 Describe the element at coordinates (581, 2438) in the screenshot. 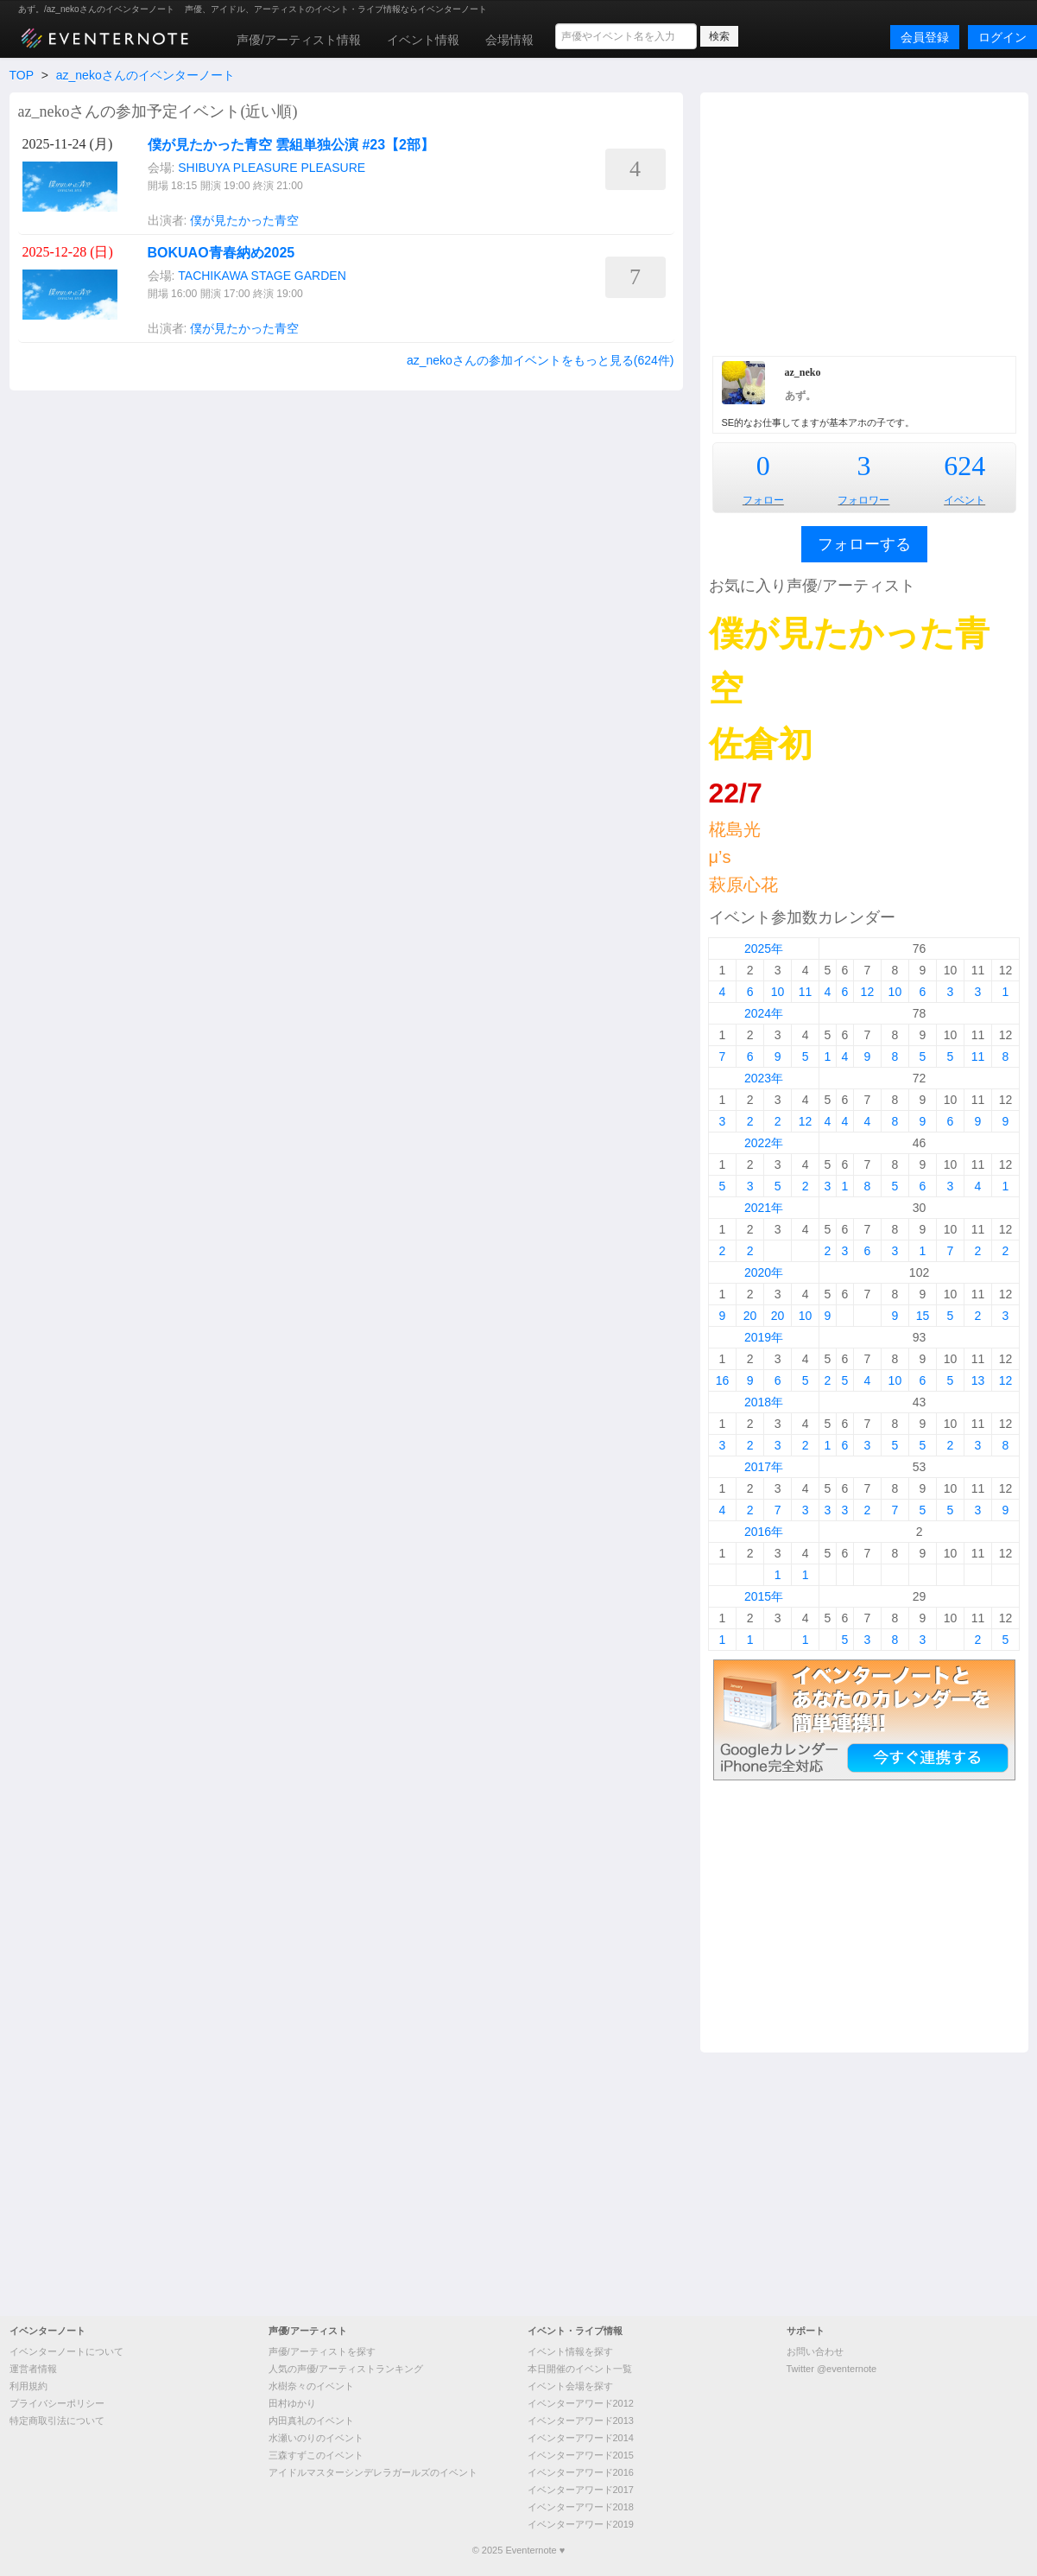

I see `イベンターアワード2014` at that location.